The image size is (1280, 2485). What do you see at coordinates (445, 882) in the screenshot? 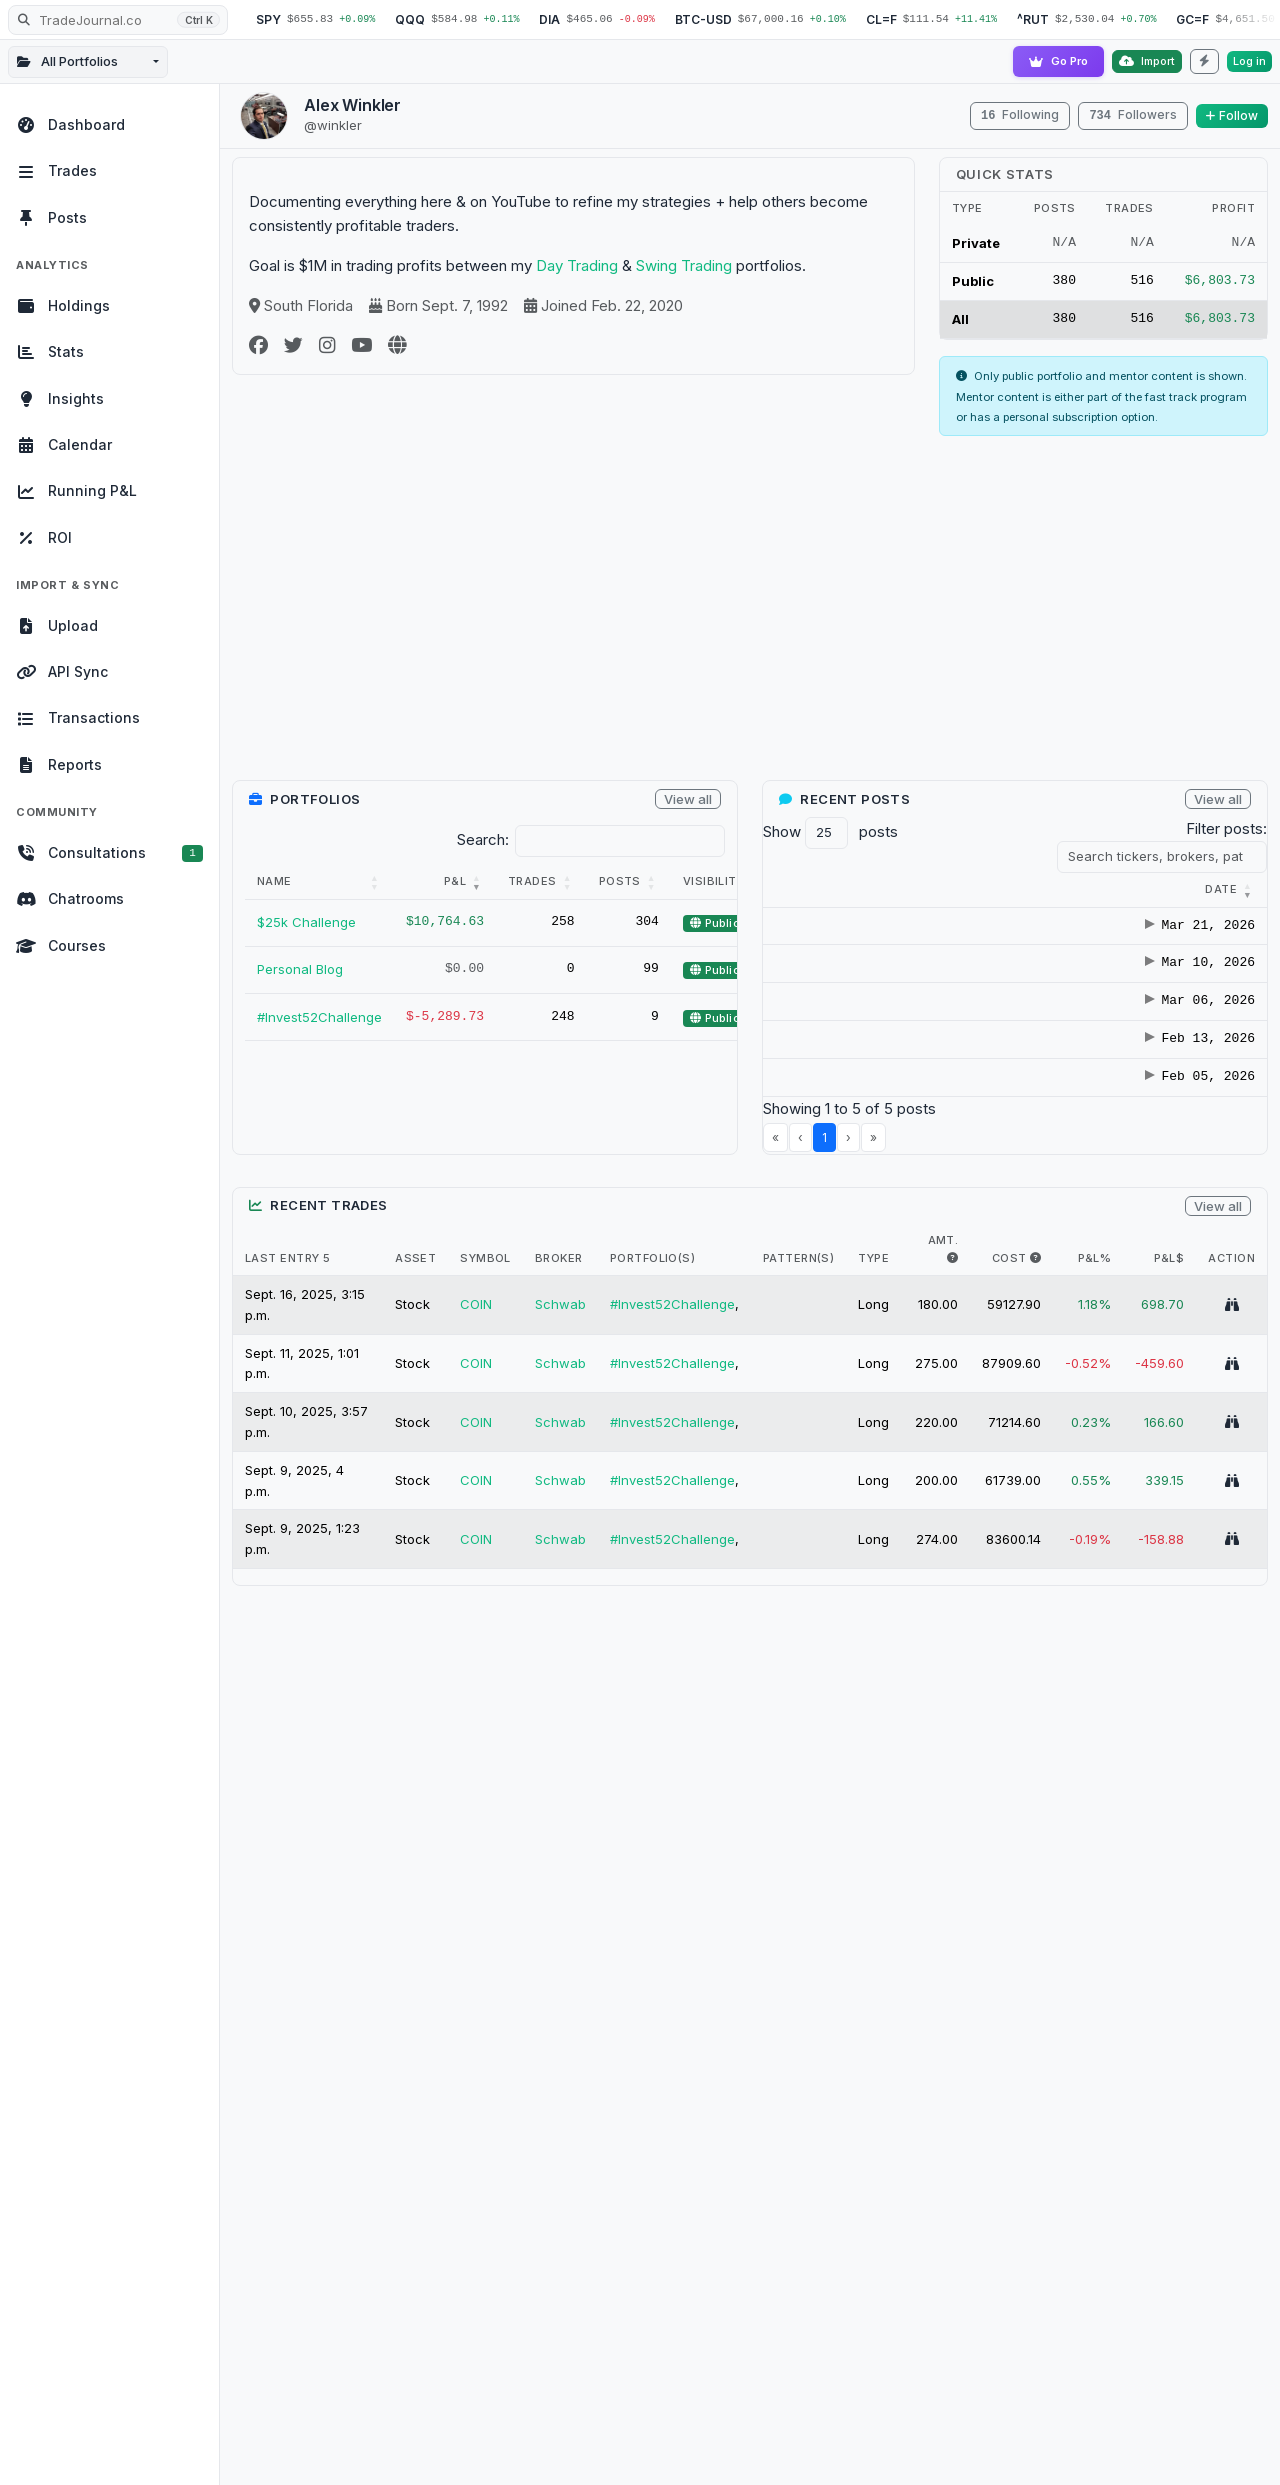
I see `[P&amp;L: Activate to remove sorting]` at bounding box center [445, 882].